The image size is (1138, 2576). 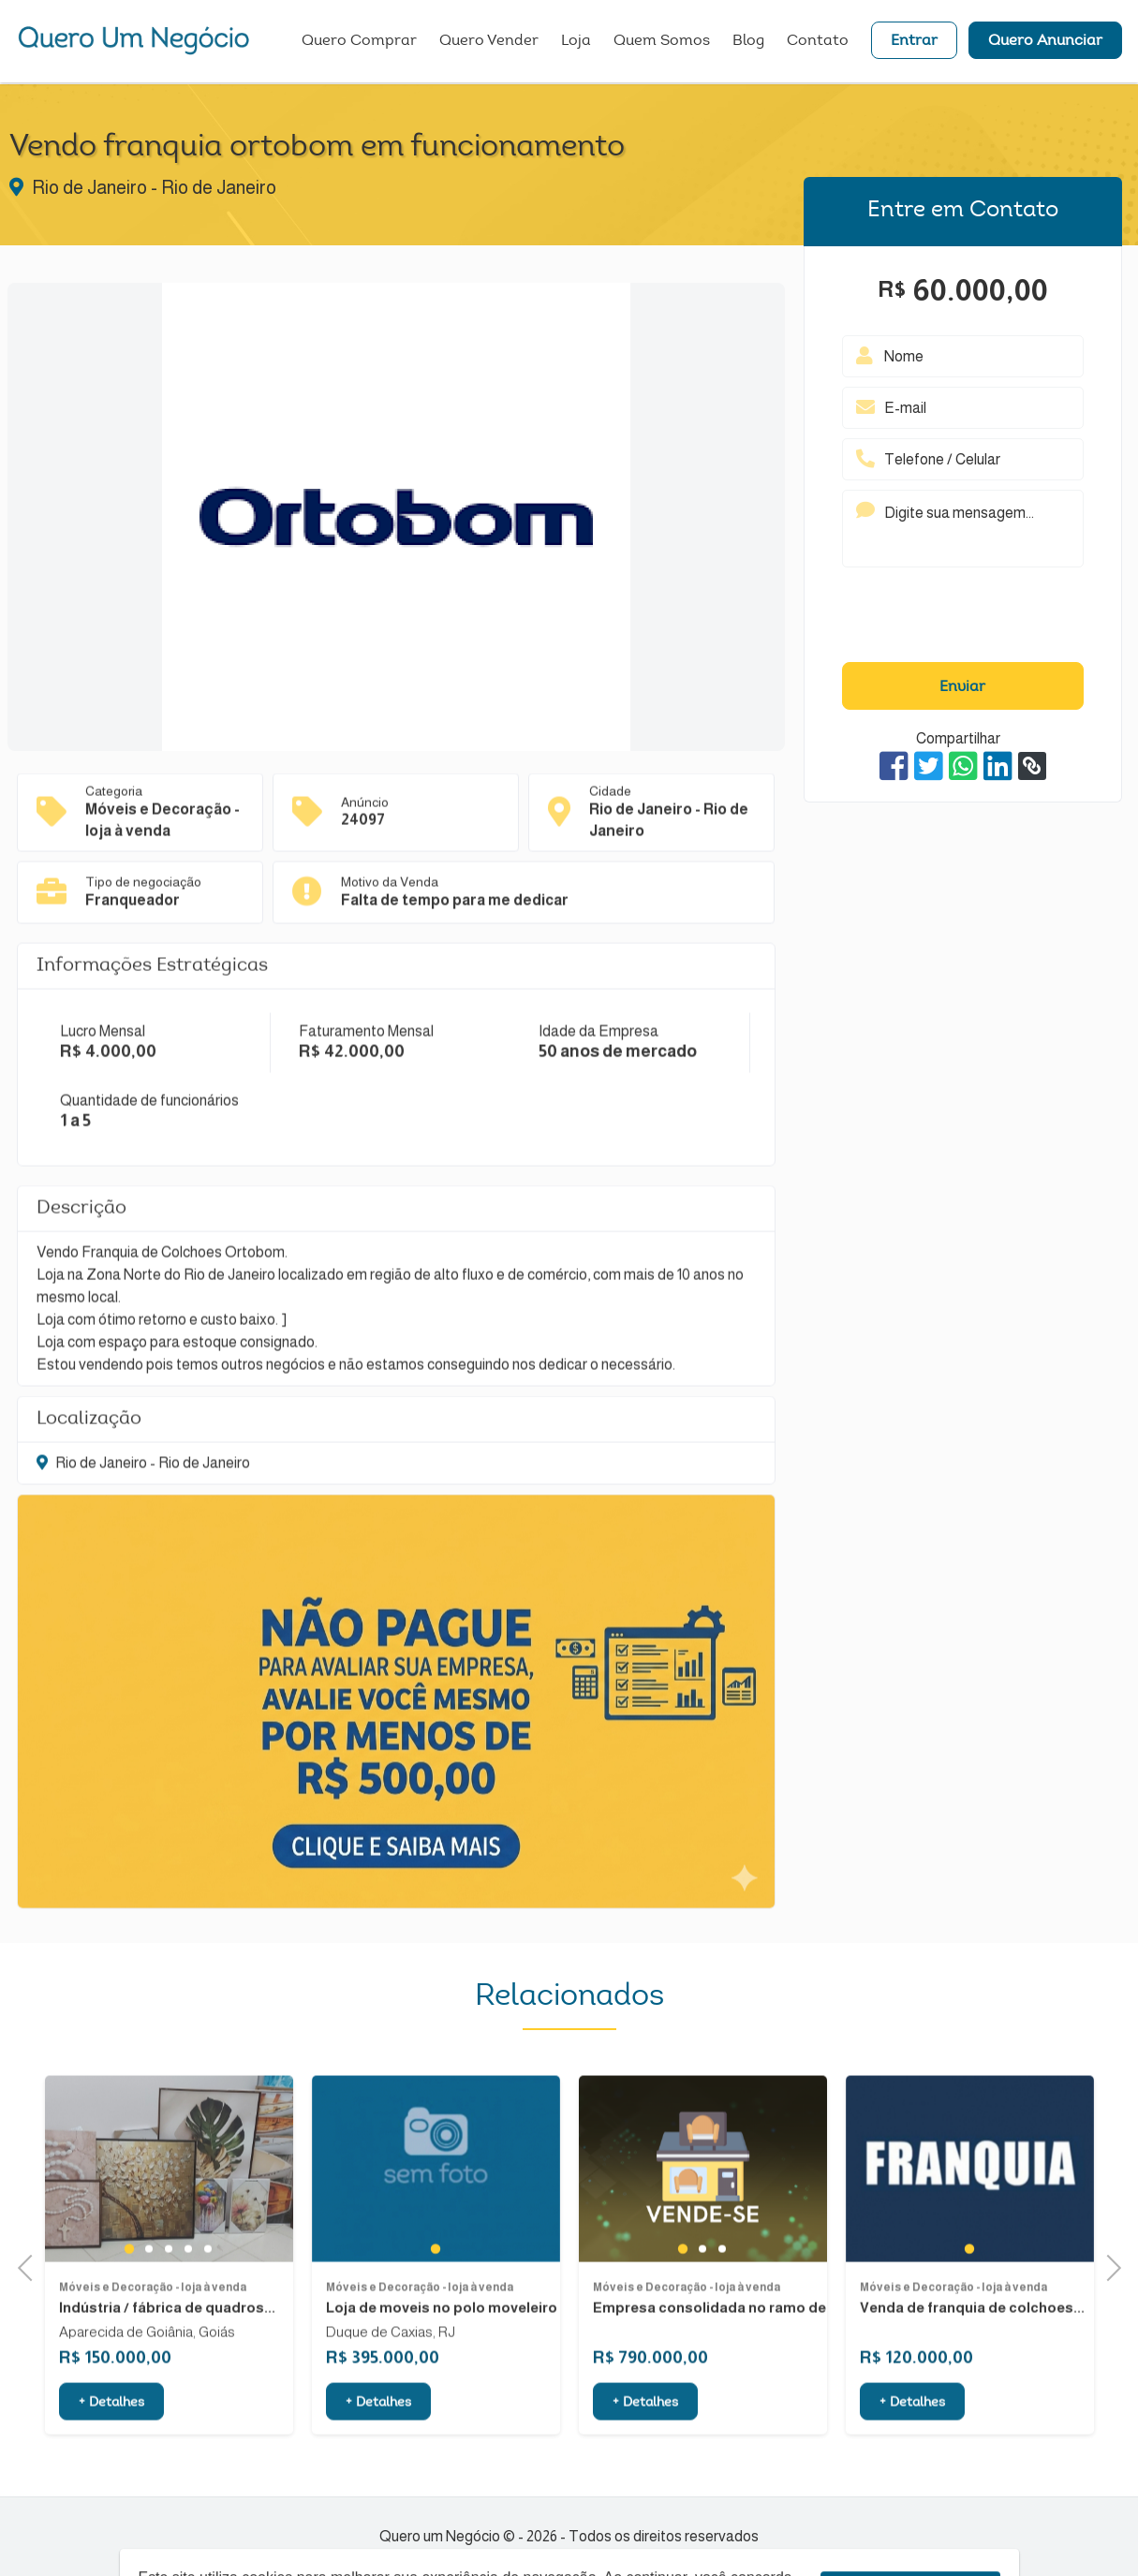 What do you see at coordinates (188, 2314) in the screenshot?
I see `4 [tab]` at bounding box center [188, 2314].